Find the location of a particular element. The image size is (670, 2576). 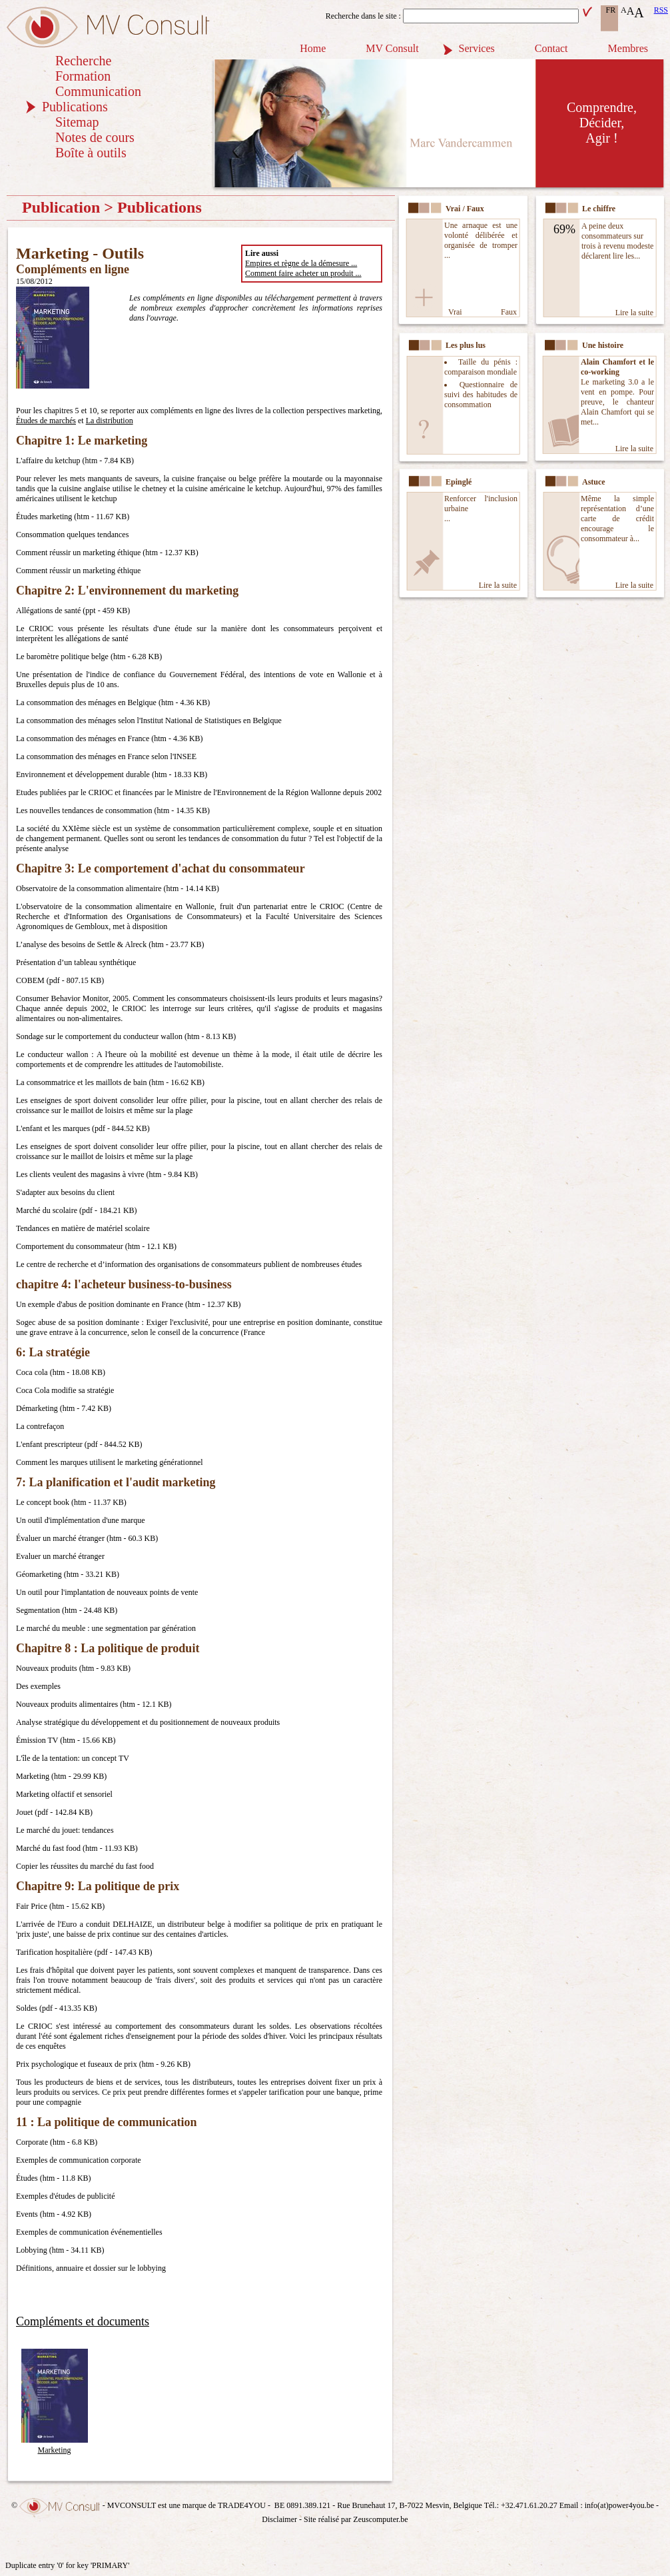

Lire la suite is located at coordinates (634, 312).